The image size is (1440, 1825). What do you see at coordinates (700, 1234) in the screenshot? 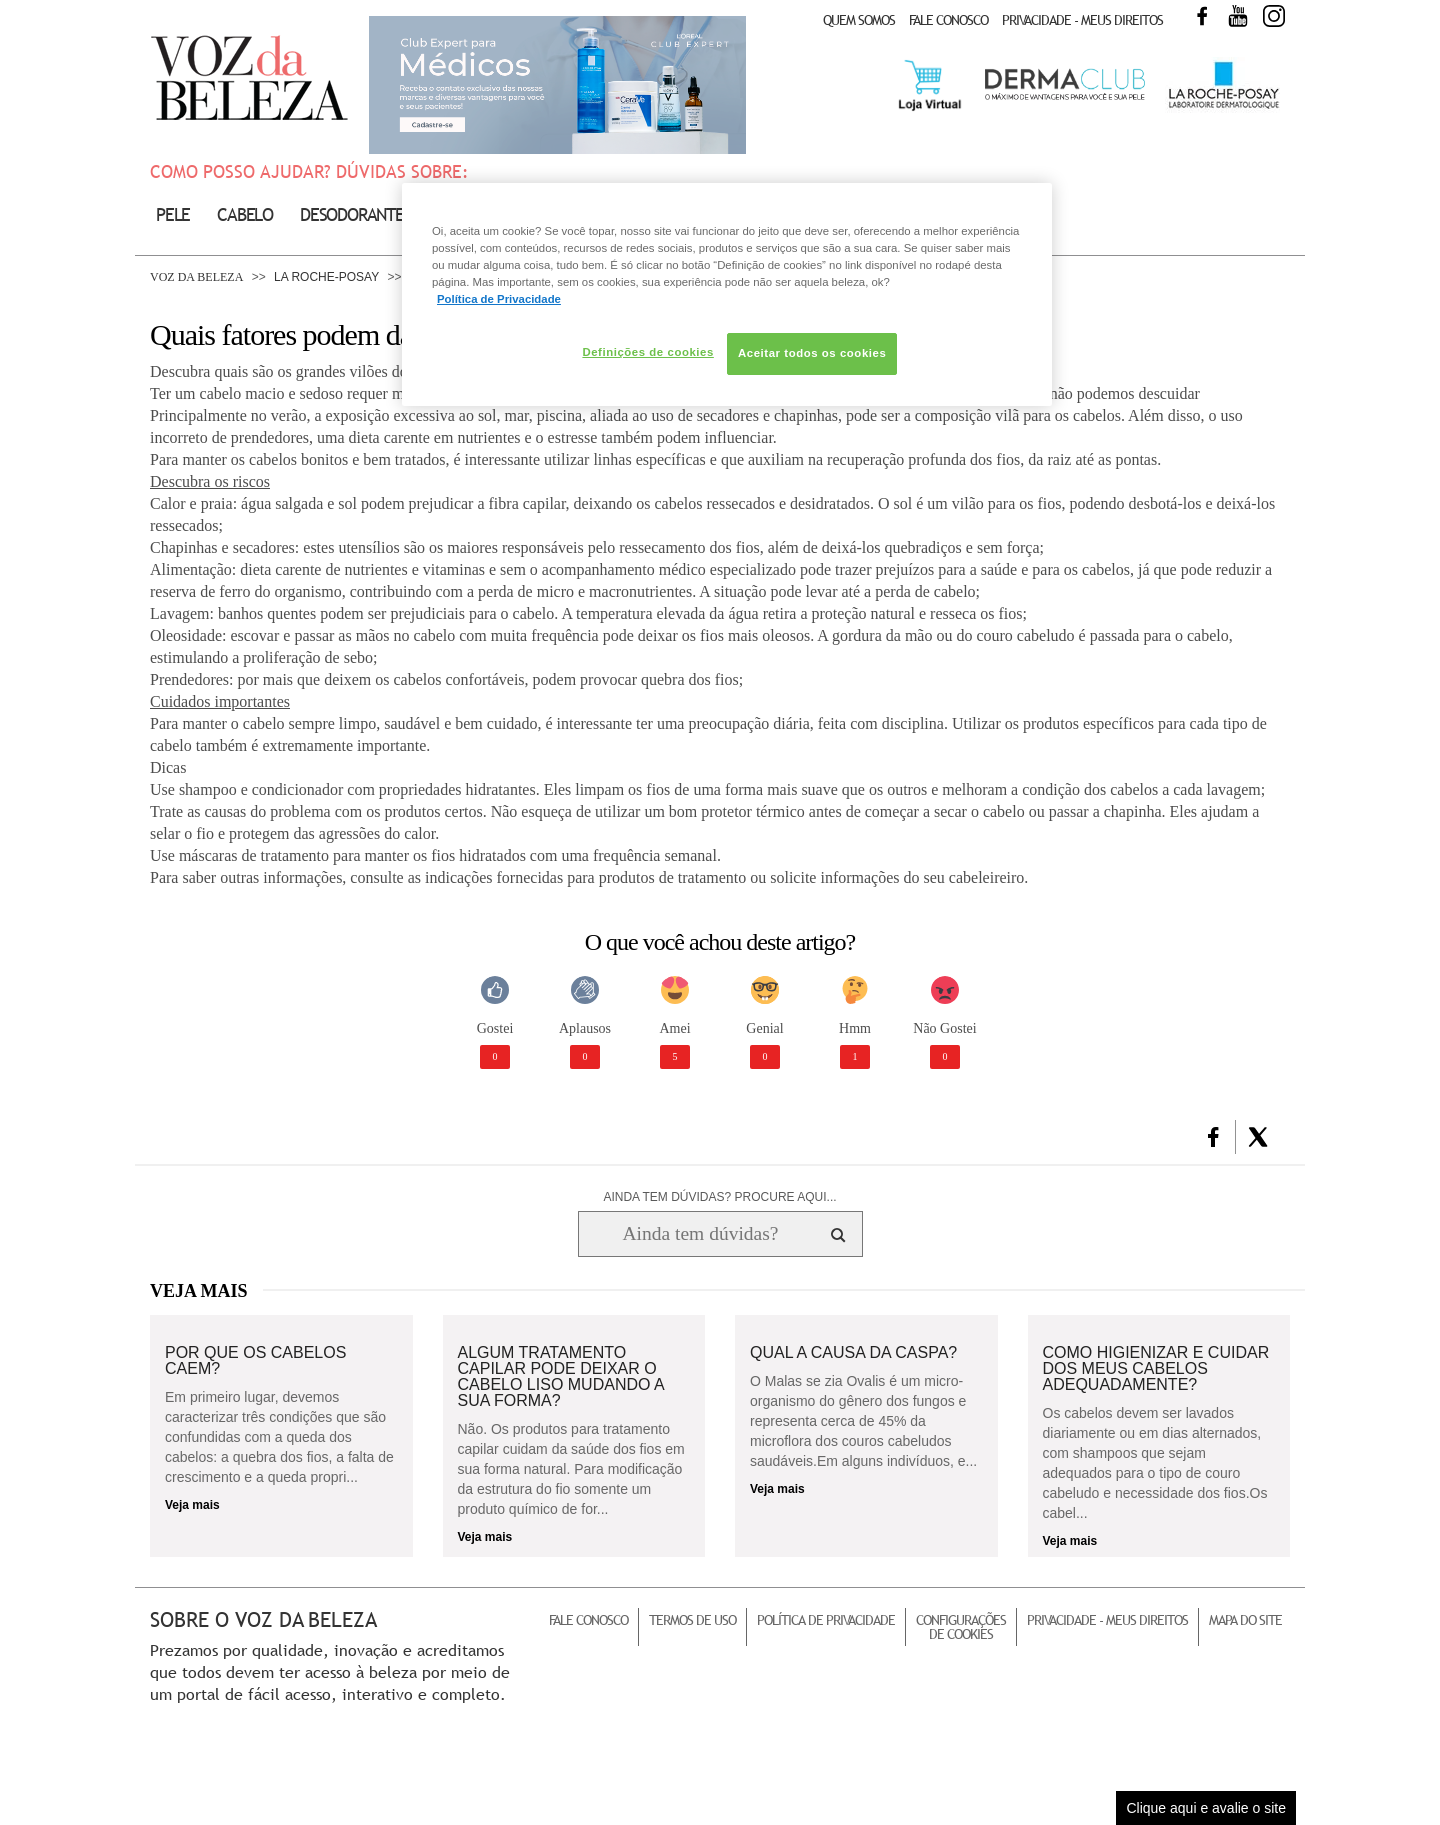
I see `[Ainda tem dúvidas? Procure aqui...]` at bounding box center [700, 1234].